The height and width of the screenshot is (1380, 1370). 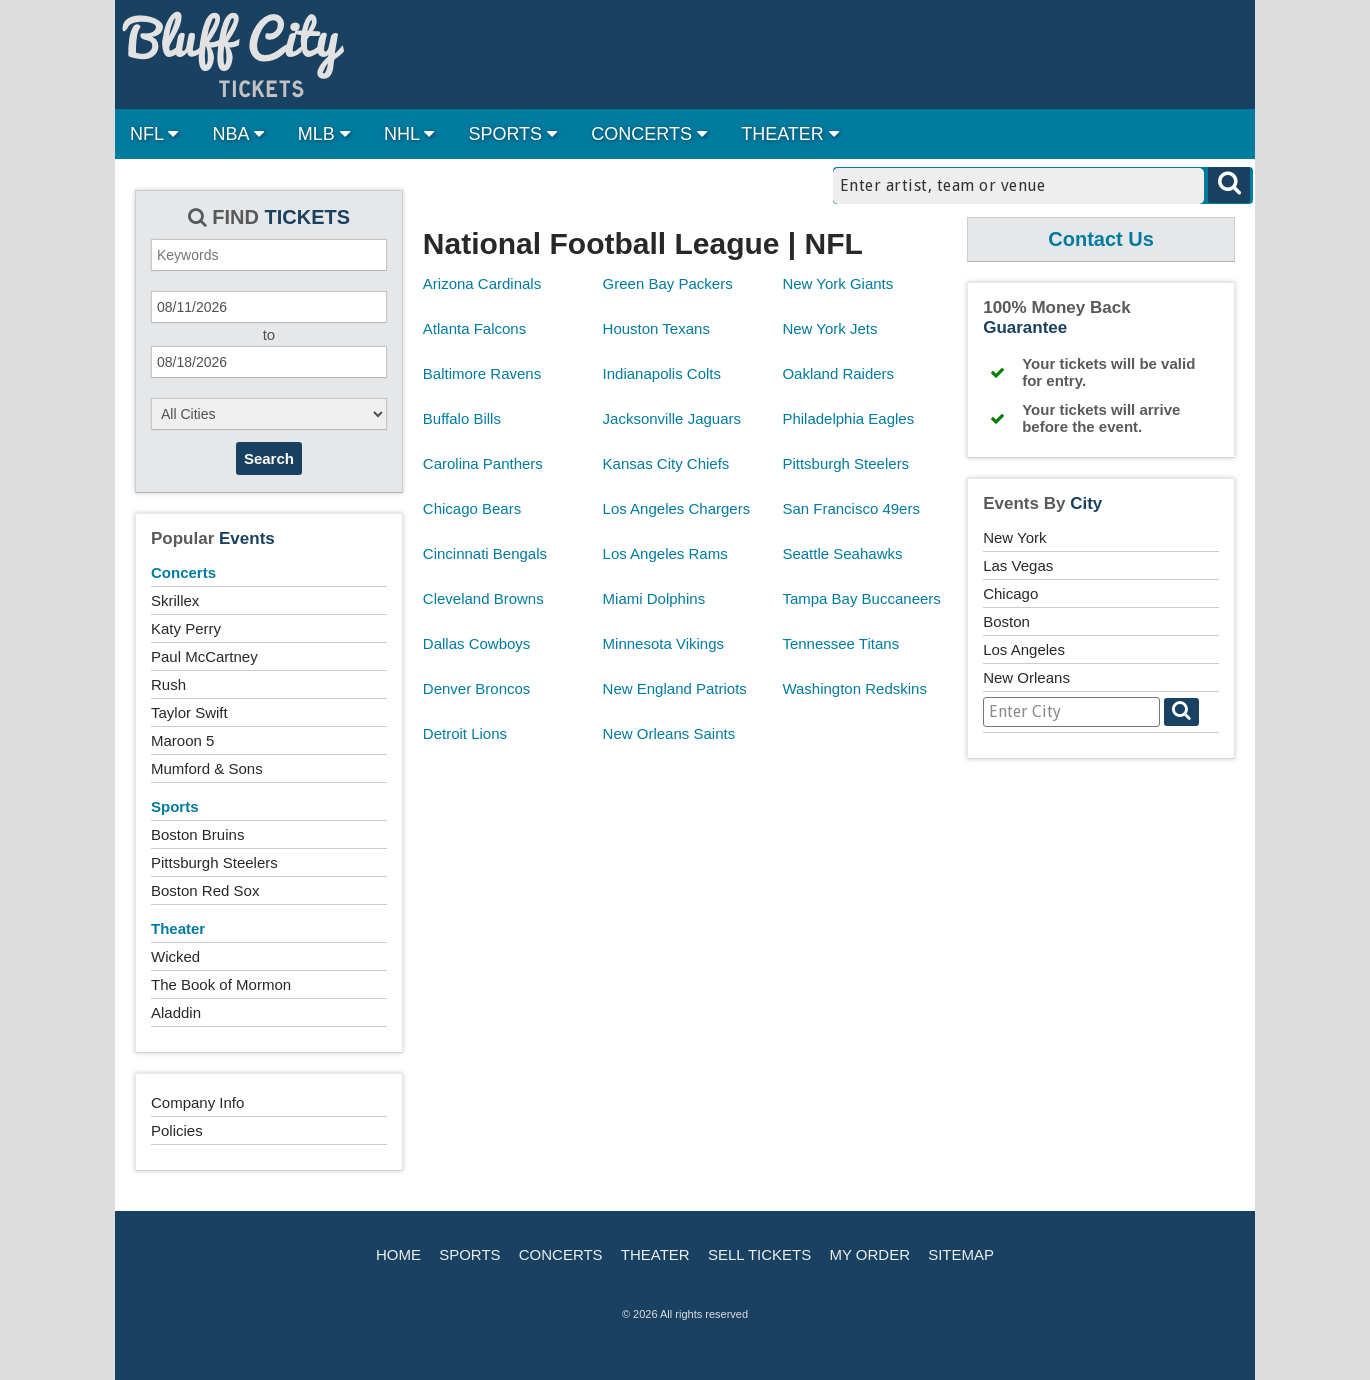 What do you see at coordinates (672, 418) in the screenshot?
I see `Jacksonville Jaguars` at bounding box center [672, 418].